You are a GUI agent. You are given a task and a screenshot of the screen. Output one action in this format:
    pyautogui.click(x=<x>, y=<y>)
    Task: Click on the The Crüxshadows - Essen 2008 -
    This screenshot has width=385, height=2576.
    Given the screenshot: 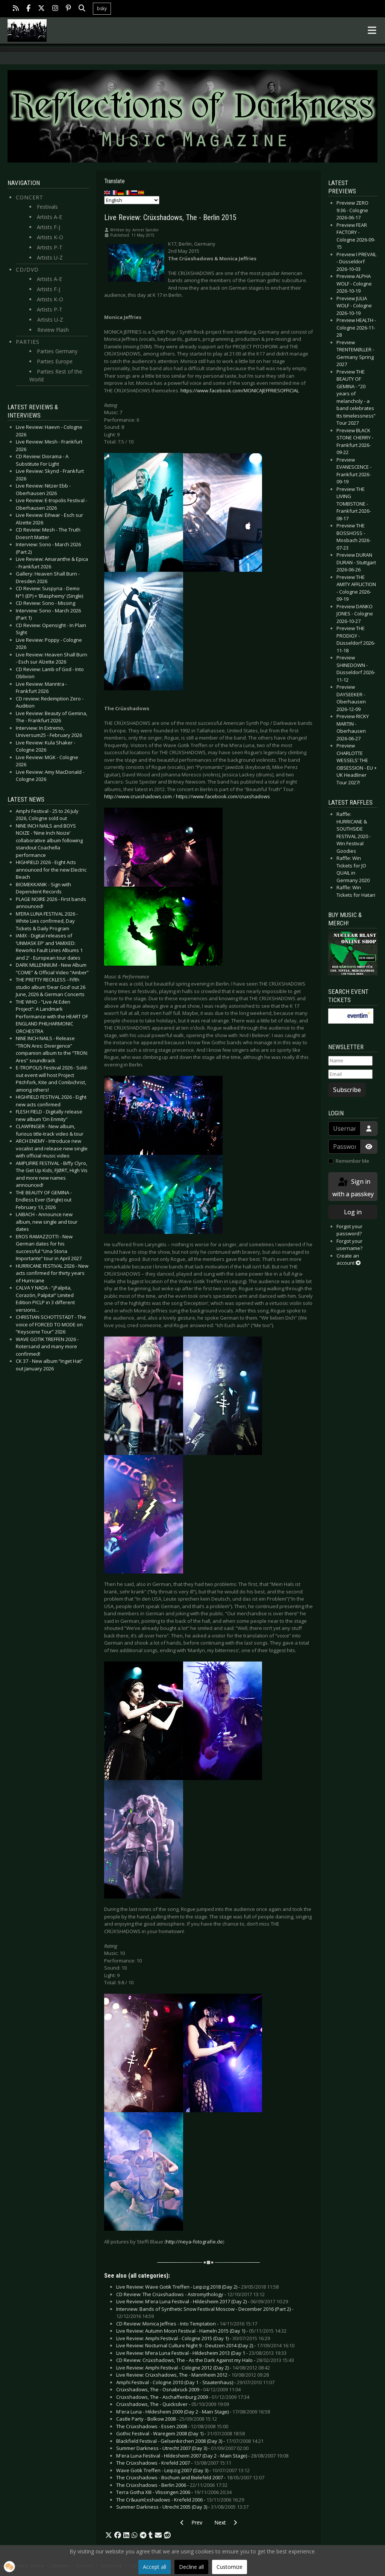 What is the action you would take?
    pyautogui.click(x=172, y=2426)
    